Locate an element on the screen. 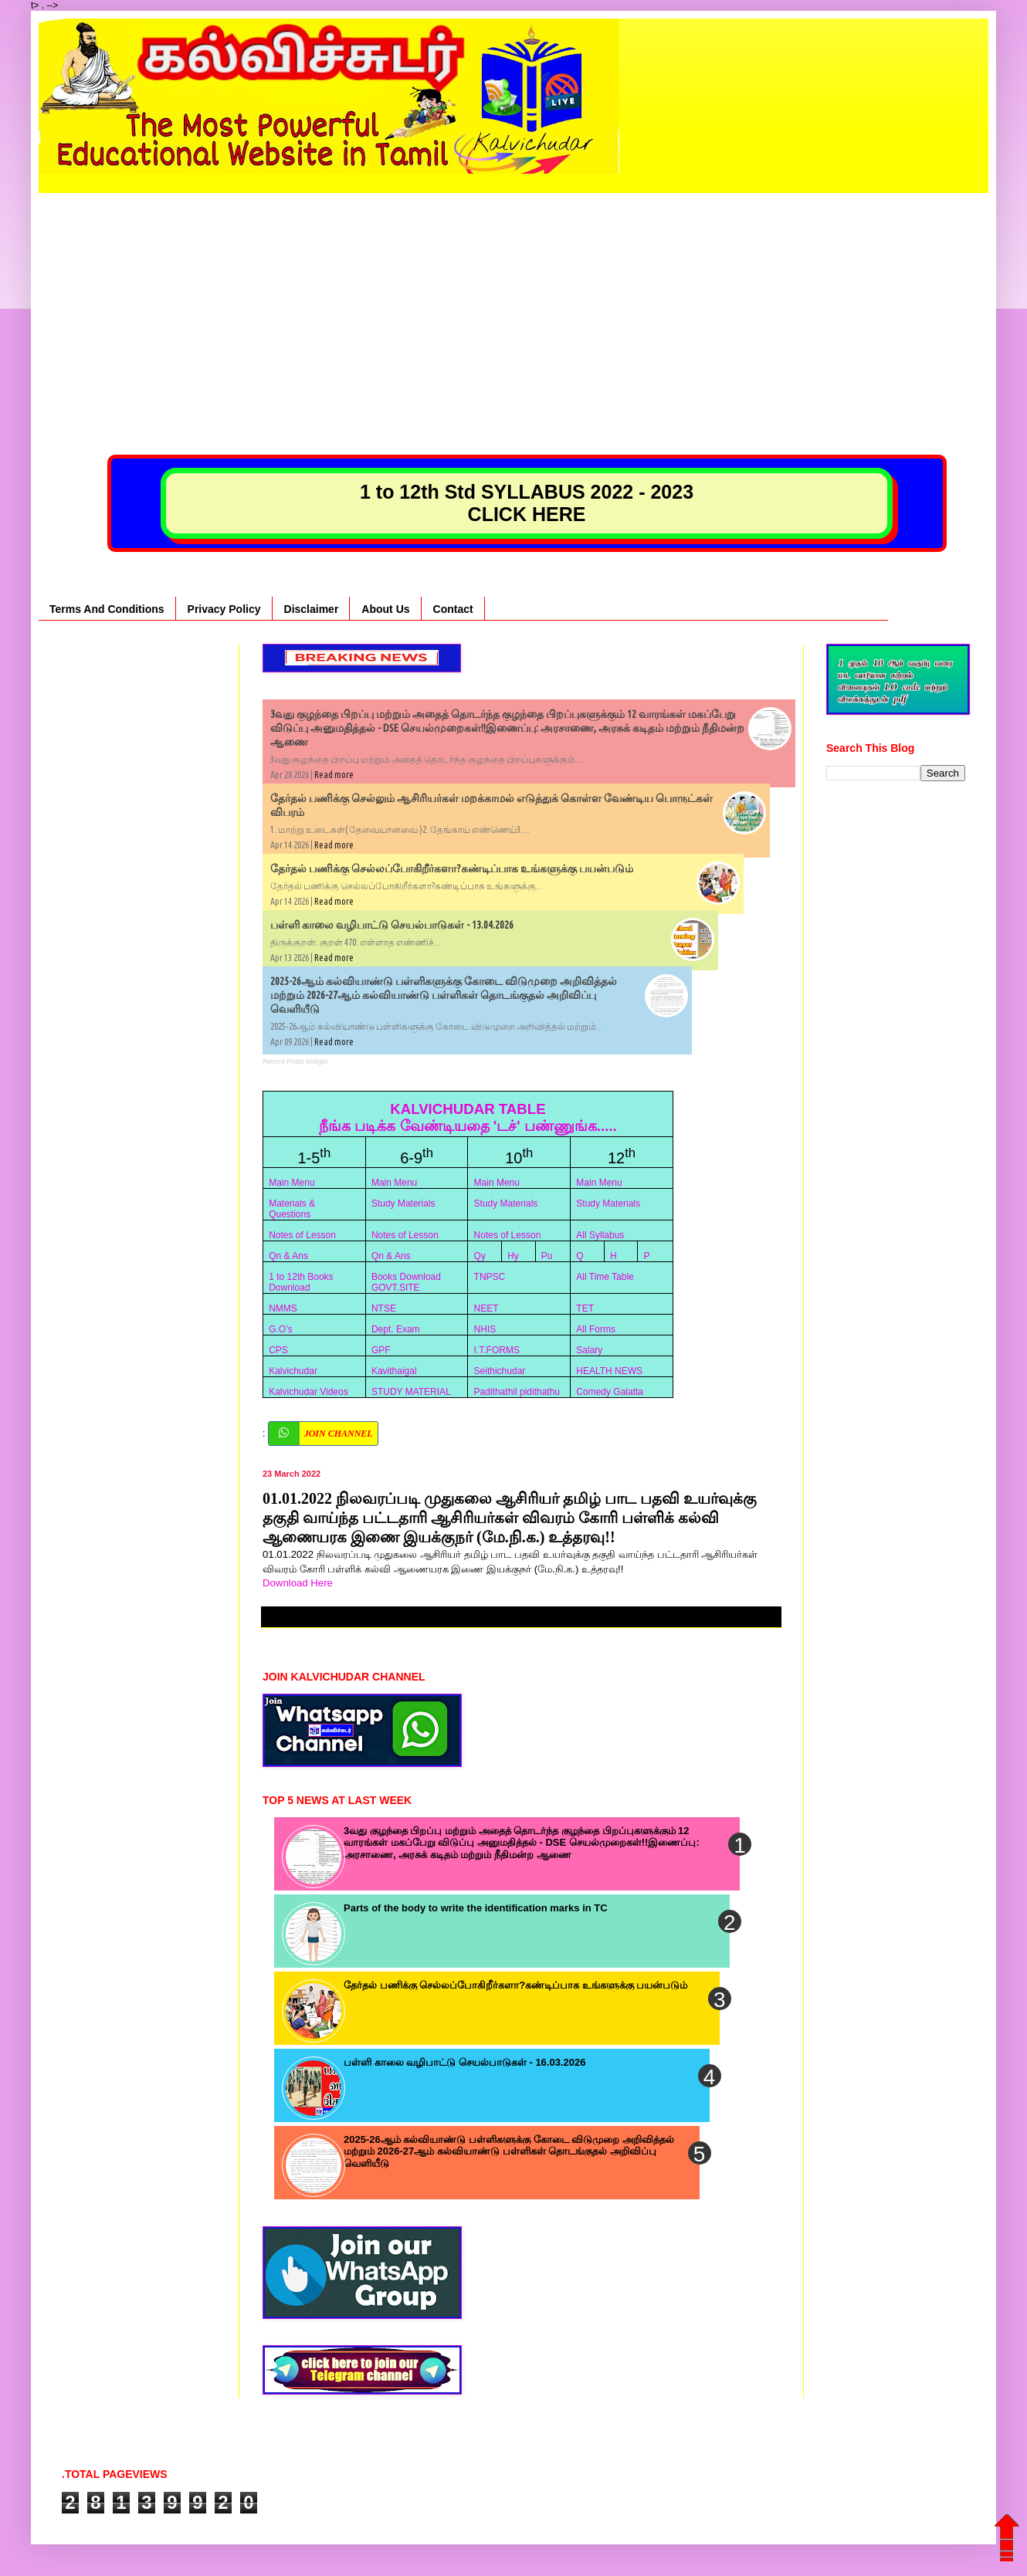 The image size is (1027, 2576). GPF is located at coordinates (381, 1350).